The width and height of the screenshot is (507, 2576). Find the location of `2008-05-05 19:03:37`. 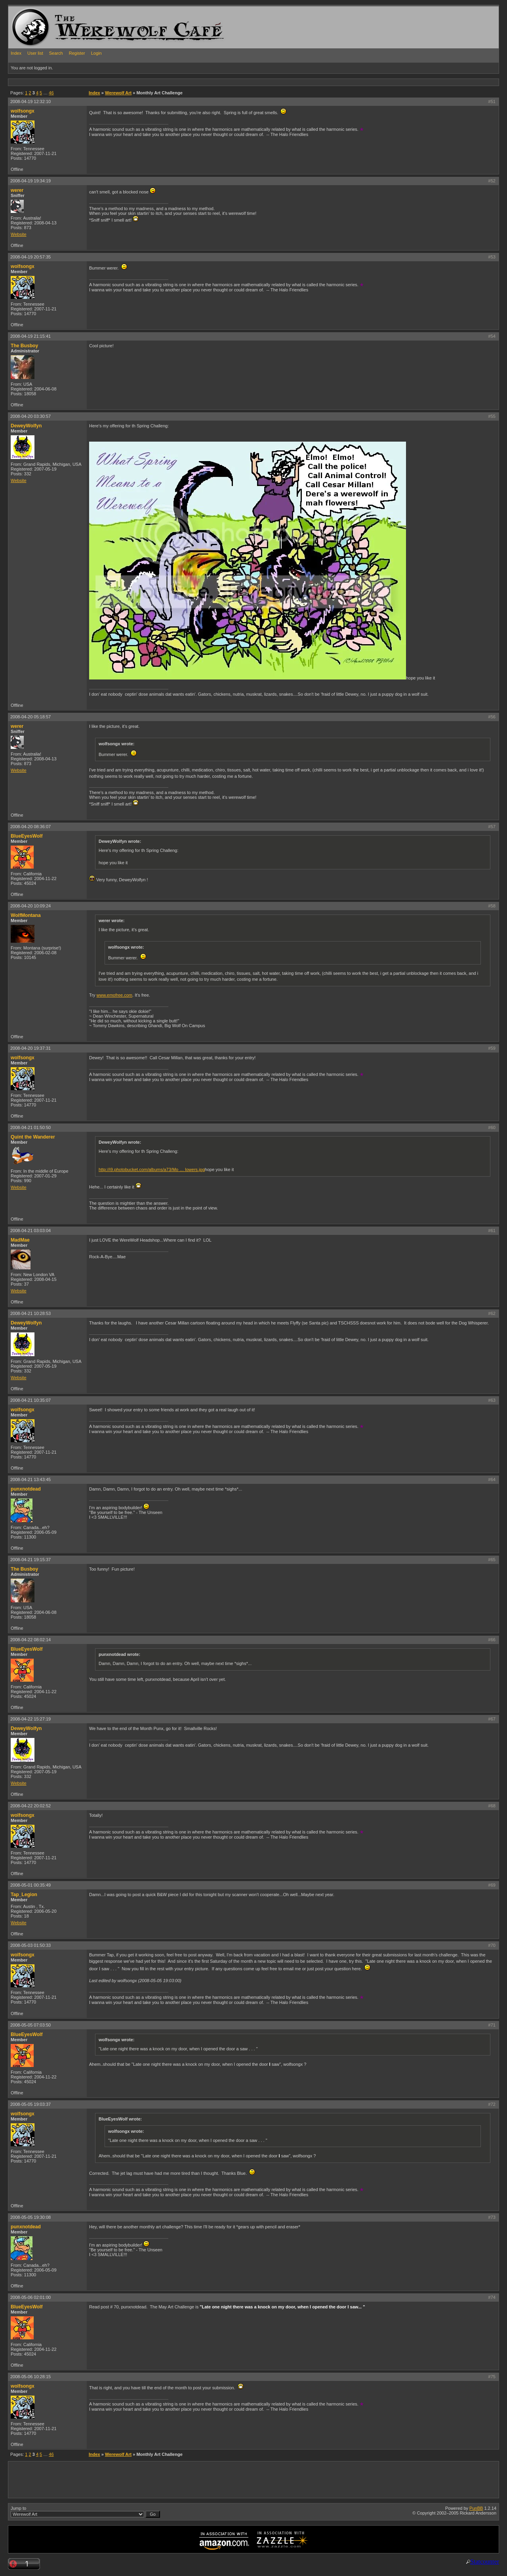

2008-05-05 19:03:37 is located at coordinates (30, 2104).